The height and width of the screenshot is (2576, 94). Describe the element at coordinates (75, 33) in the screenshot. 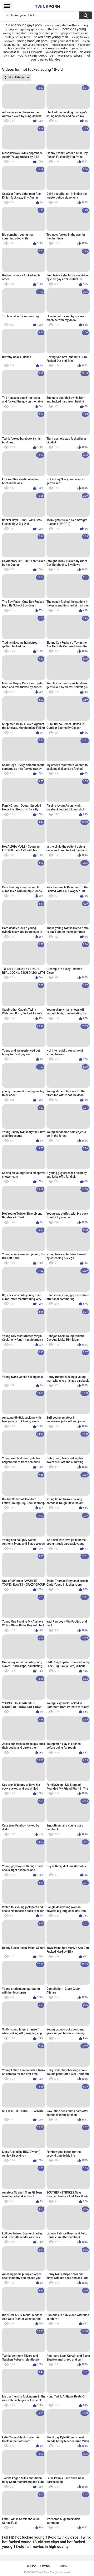

I see `gay porn black young` at that location.